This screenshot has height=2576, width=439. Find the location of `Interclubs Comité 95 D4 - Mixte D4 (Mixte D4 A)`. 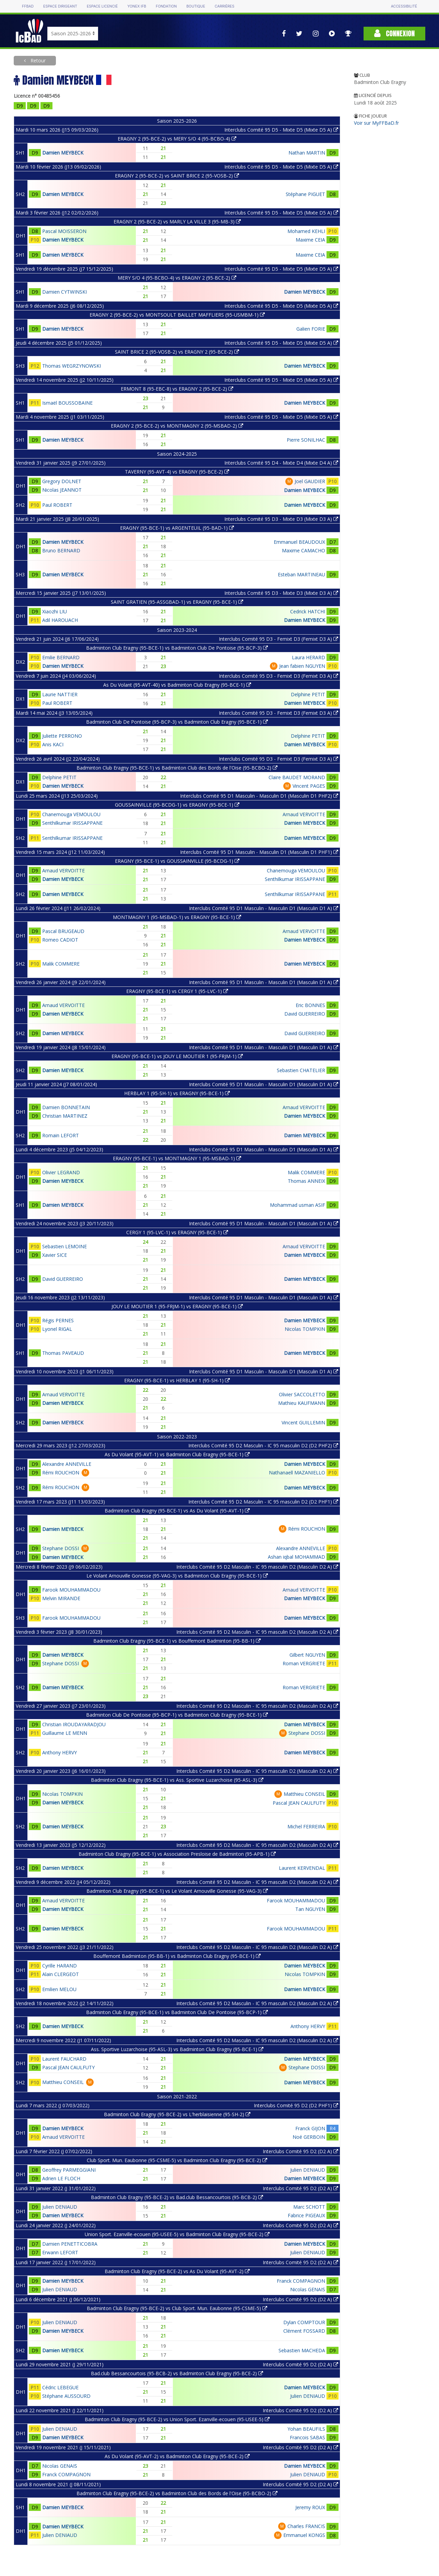

Interclubs Comité 95 D4 - Mixte D4 (Mixte D4 A) is located at coordinates (281, 462).